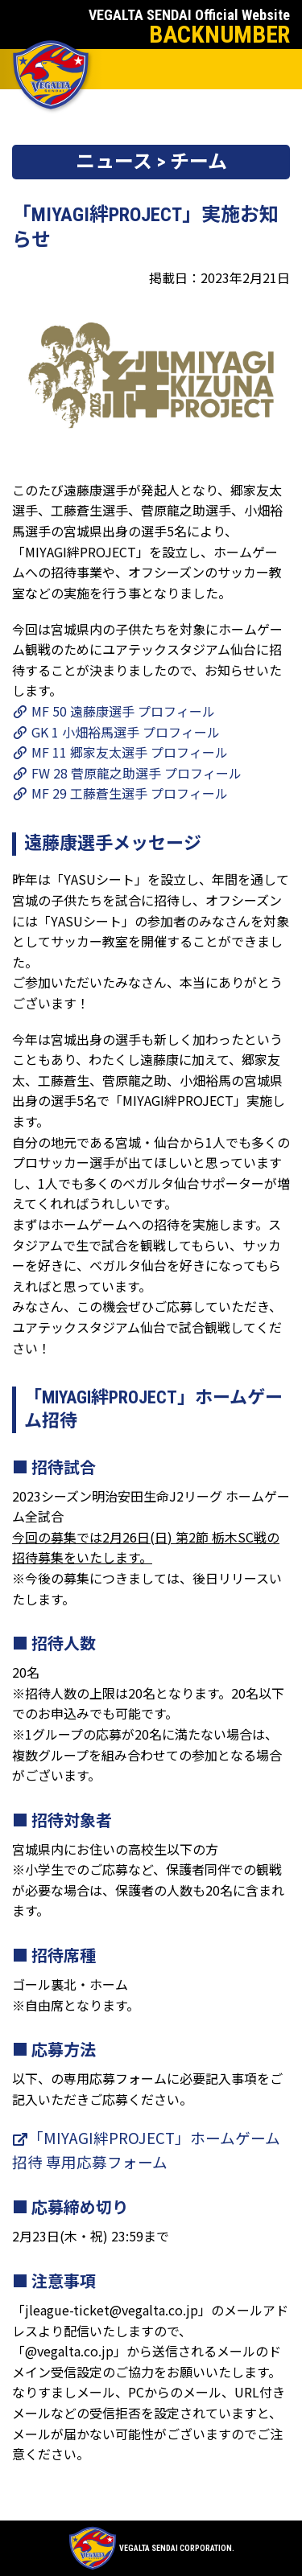 The height and width of the screenshot is (2576, 302). Describe the element at coordinates (120, 752) in the screenshot. I see `MF 11 郷家友太選手 プロフィール` at that location.